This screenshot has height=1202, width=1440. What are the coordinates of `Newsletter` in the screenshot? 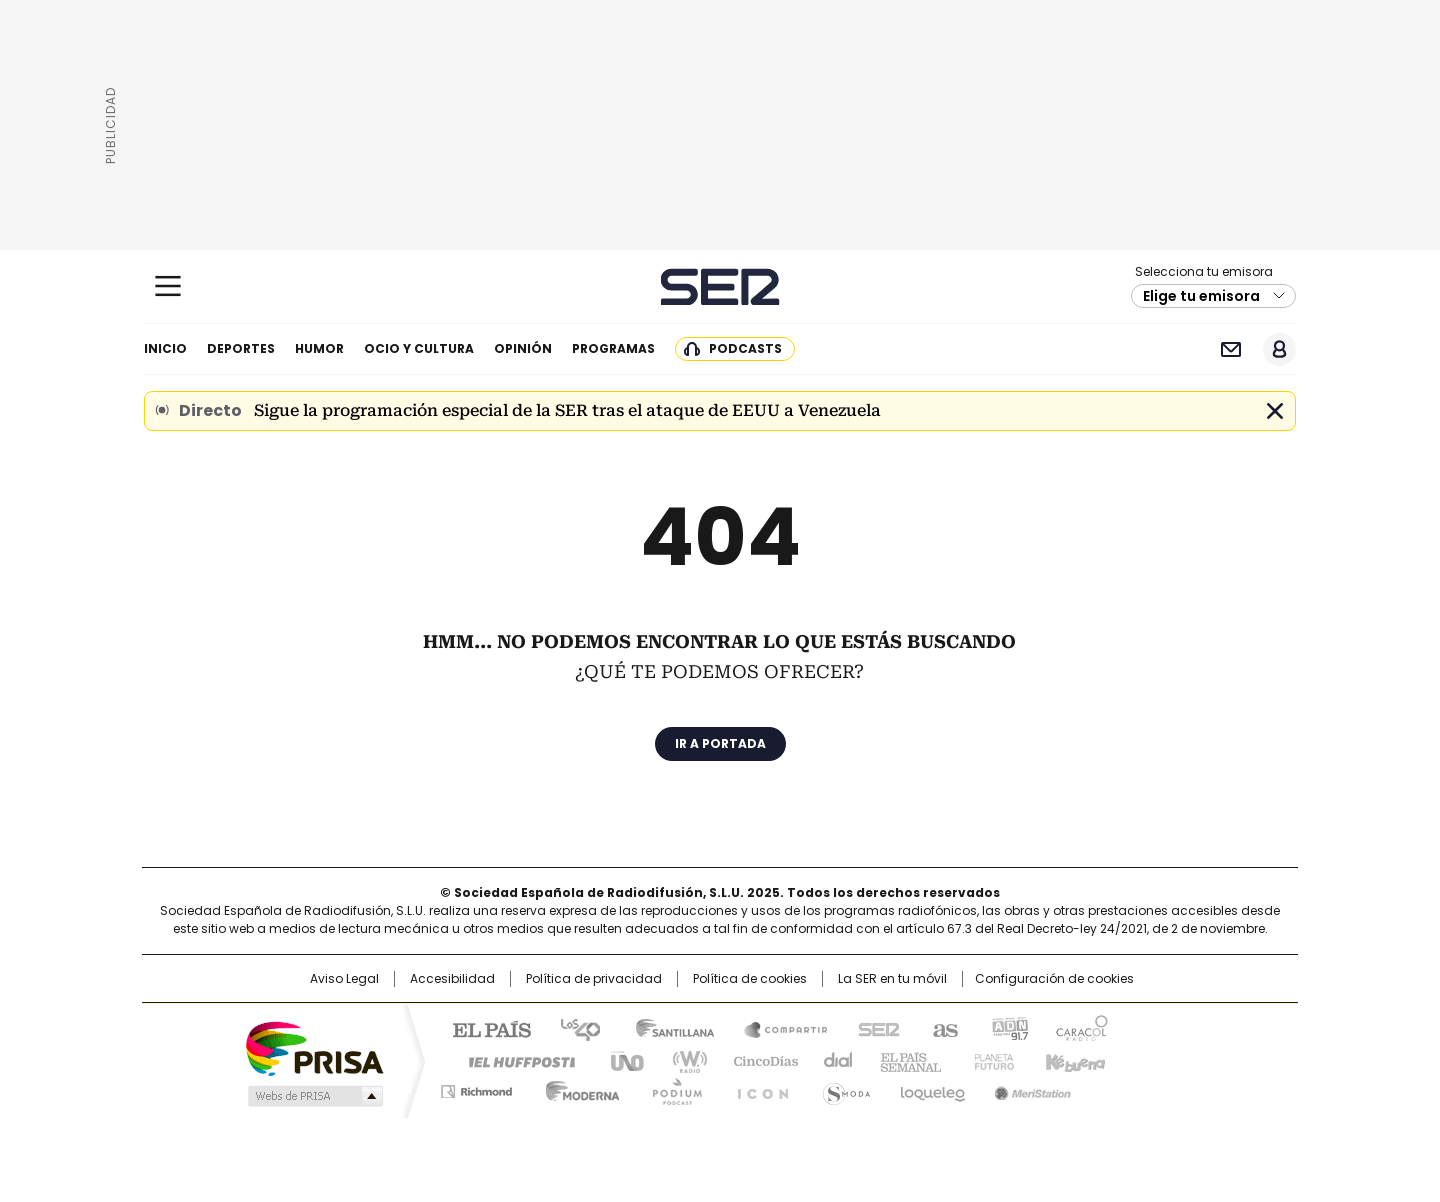 It's located at (1230, 349).